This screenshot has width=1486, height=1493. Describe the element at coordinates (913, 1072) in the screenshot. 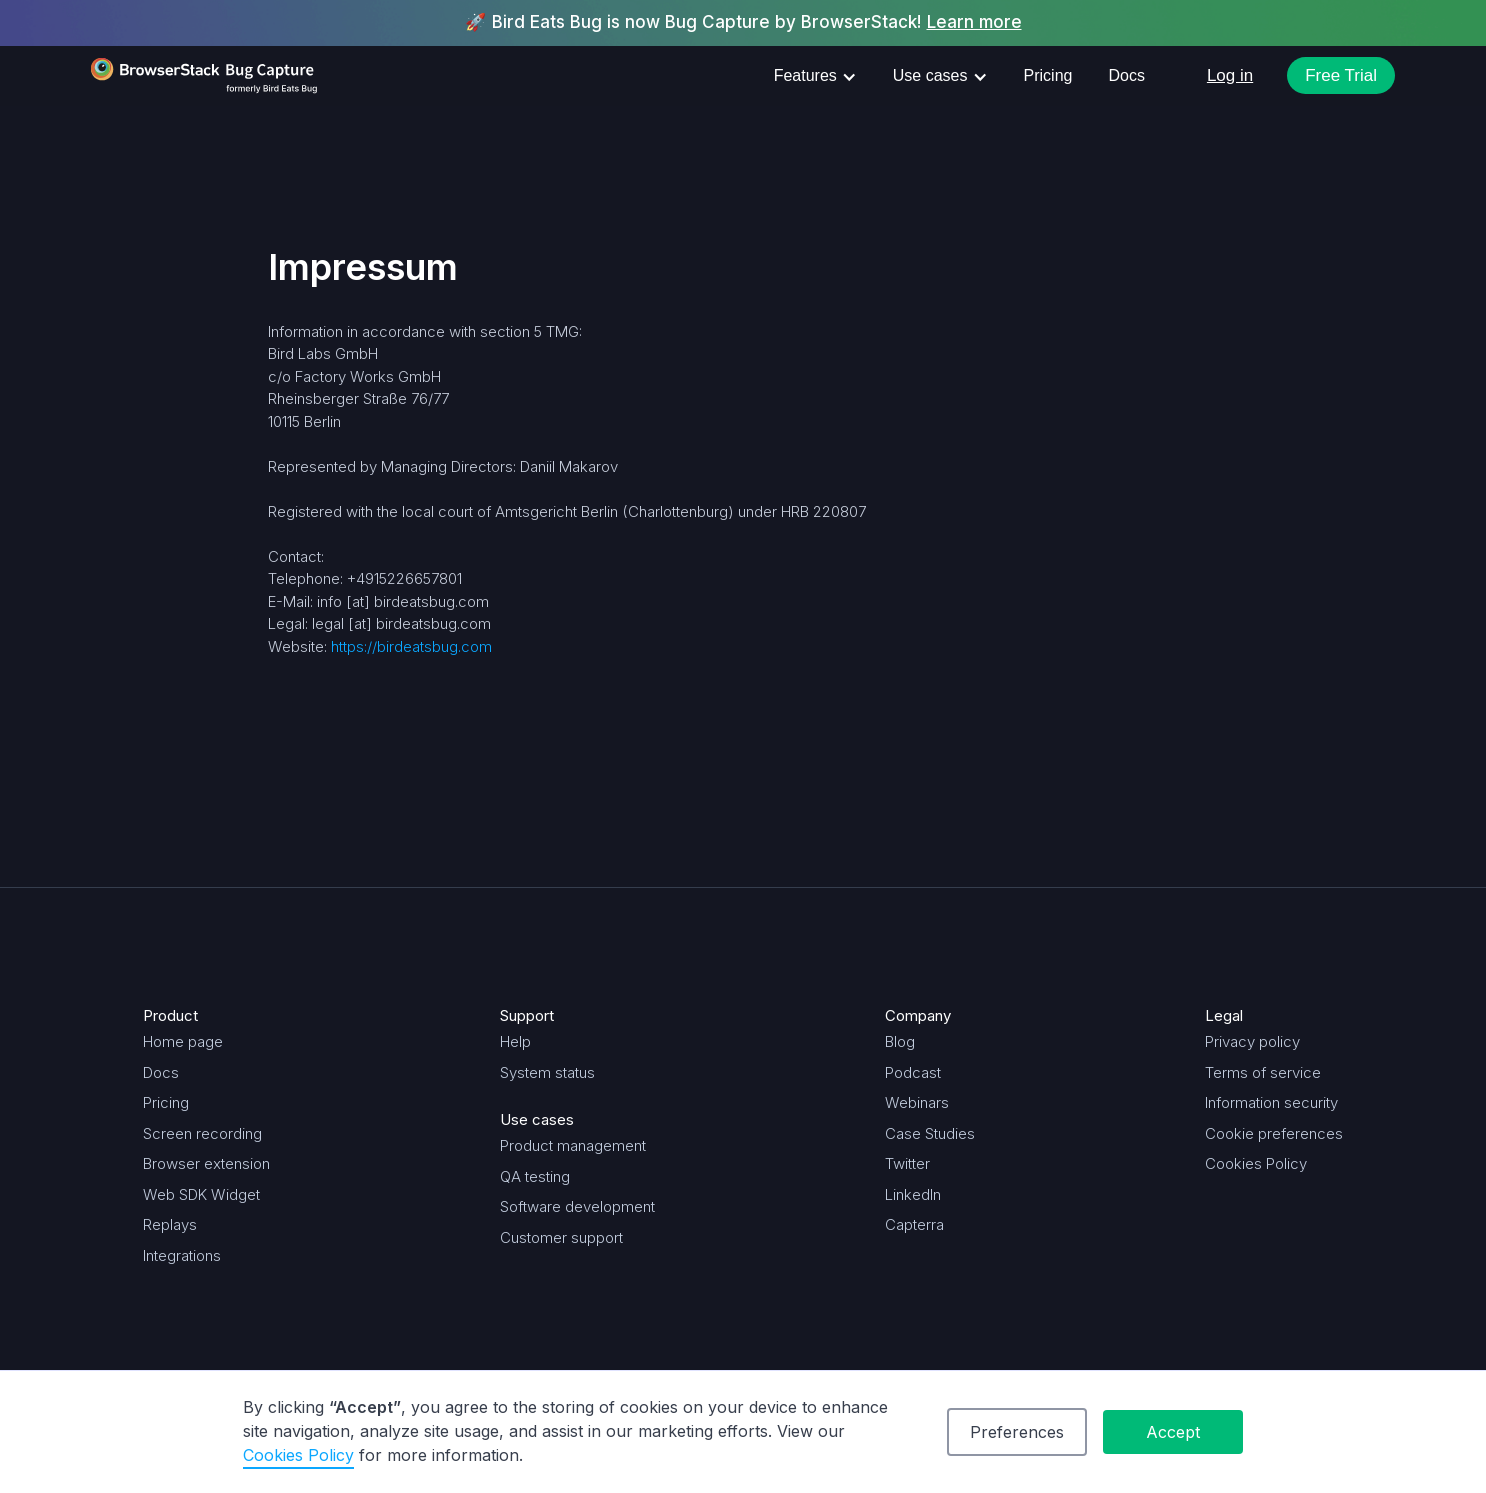

I see `Podcast` at that location.